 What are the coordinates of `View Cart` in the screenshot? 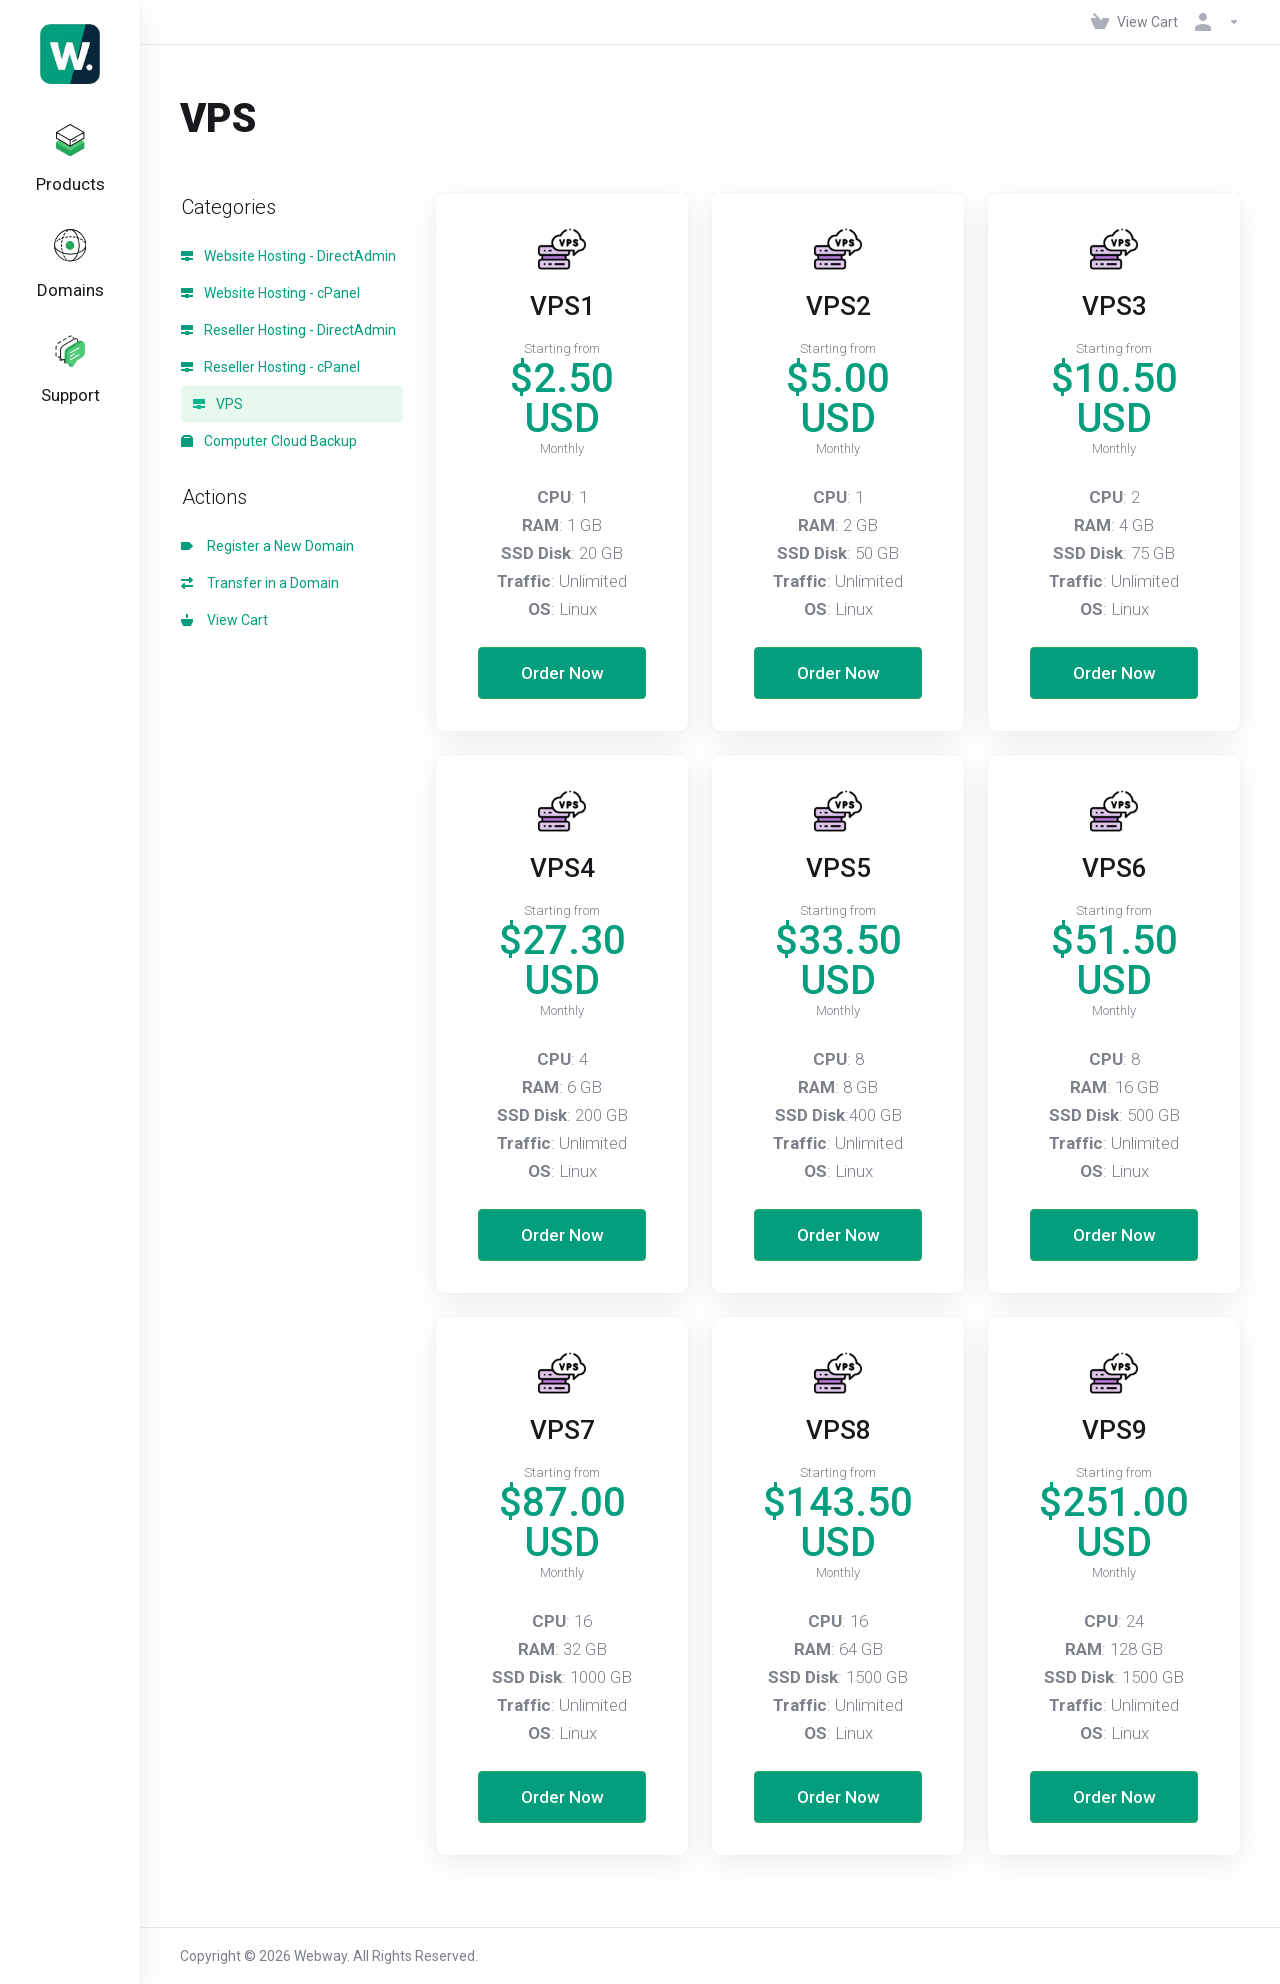 It's located at (224, 620).